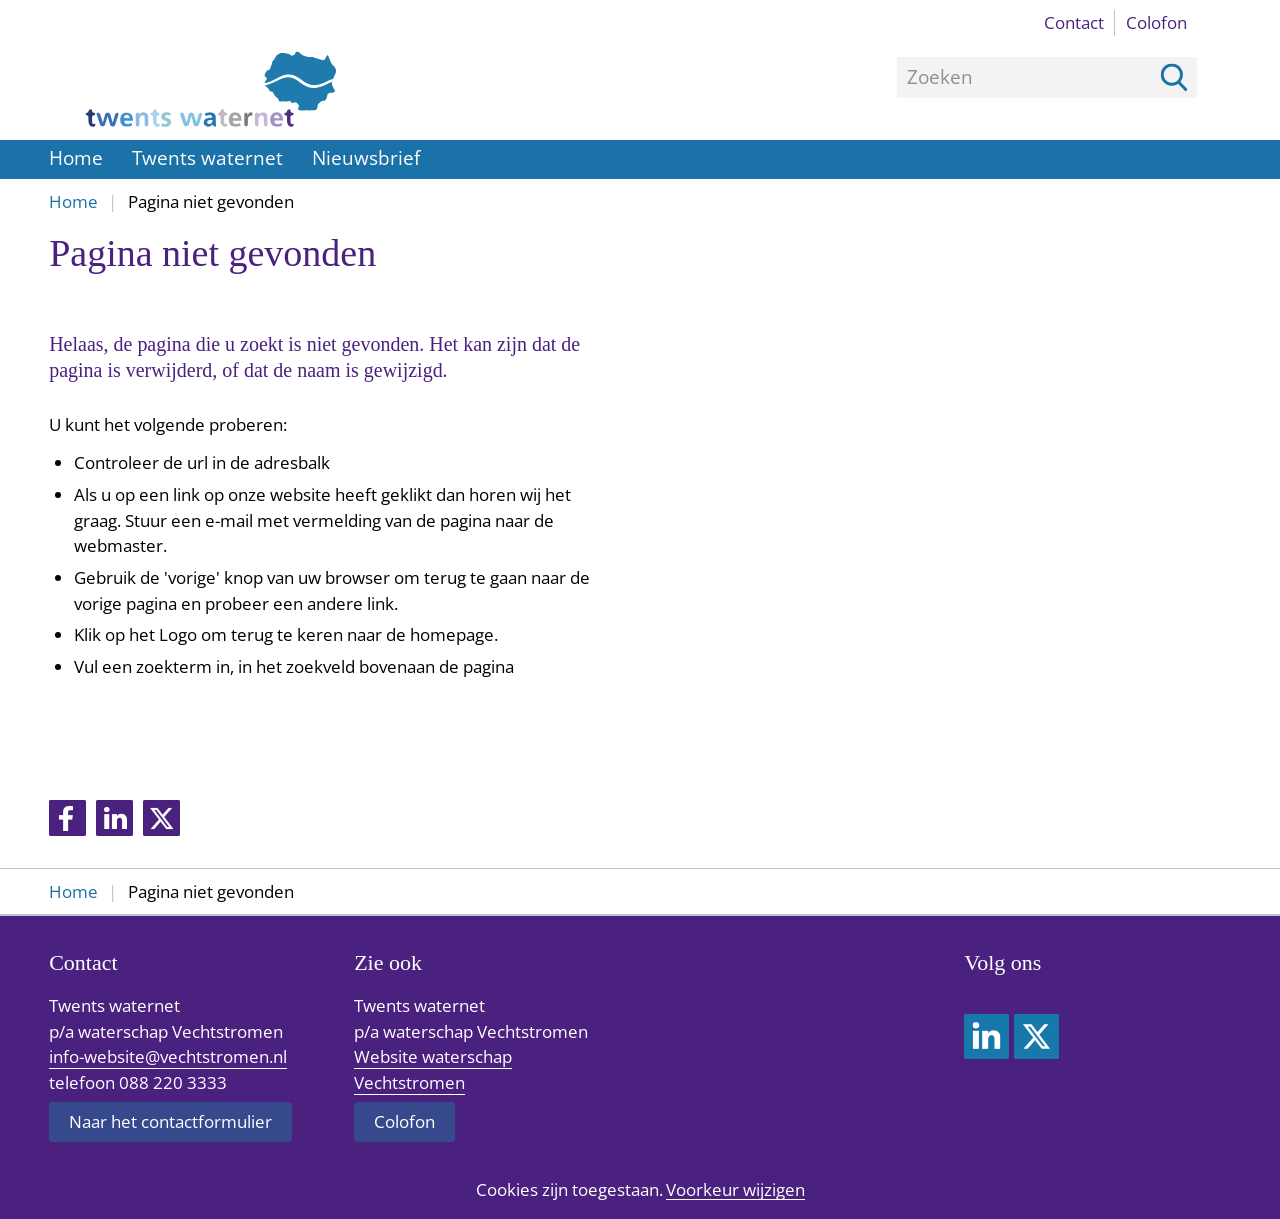  I want to click on Nieuwsbrief, so click(366, 158).